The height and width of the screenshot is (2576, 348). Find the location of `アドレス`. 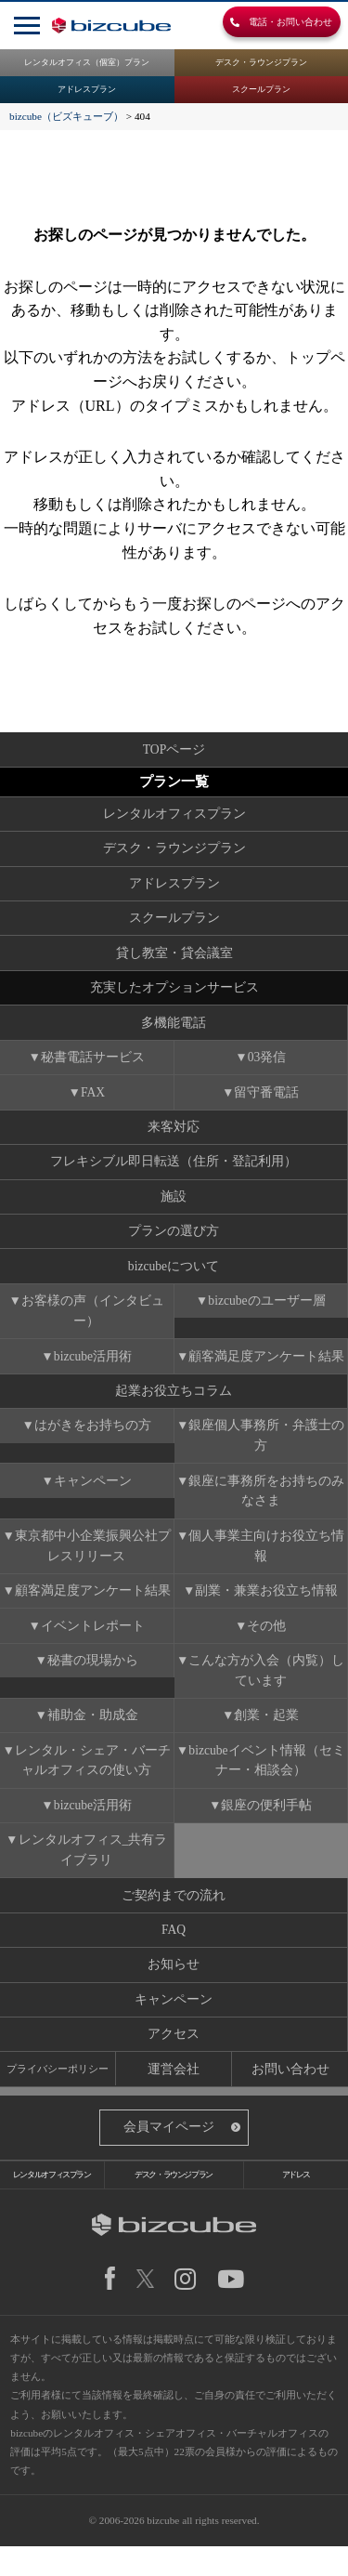

アドレス is located at coordinates (296, 2202).